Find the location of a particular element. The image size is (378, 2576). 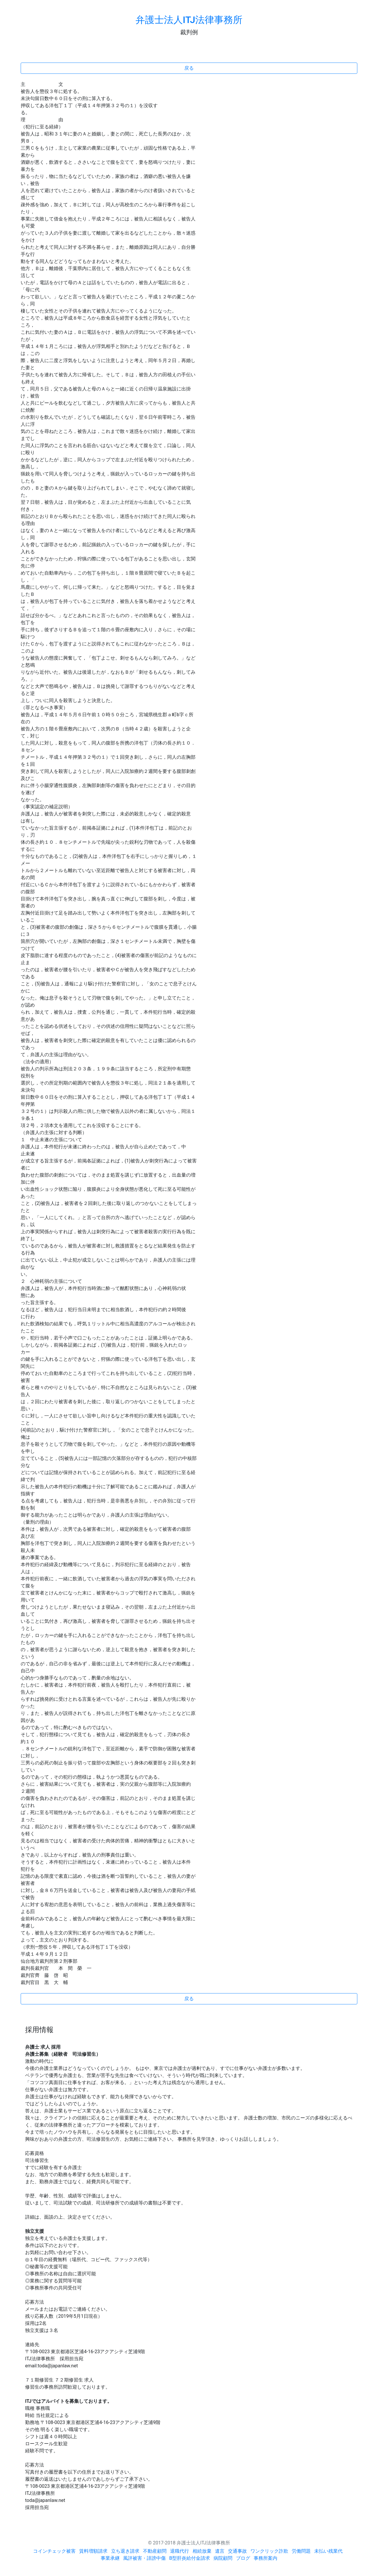

コインチェック被害 is located at coordinates (54, 2551).